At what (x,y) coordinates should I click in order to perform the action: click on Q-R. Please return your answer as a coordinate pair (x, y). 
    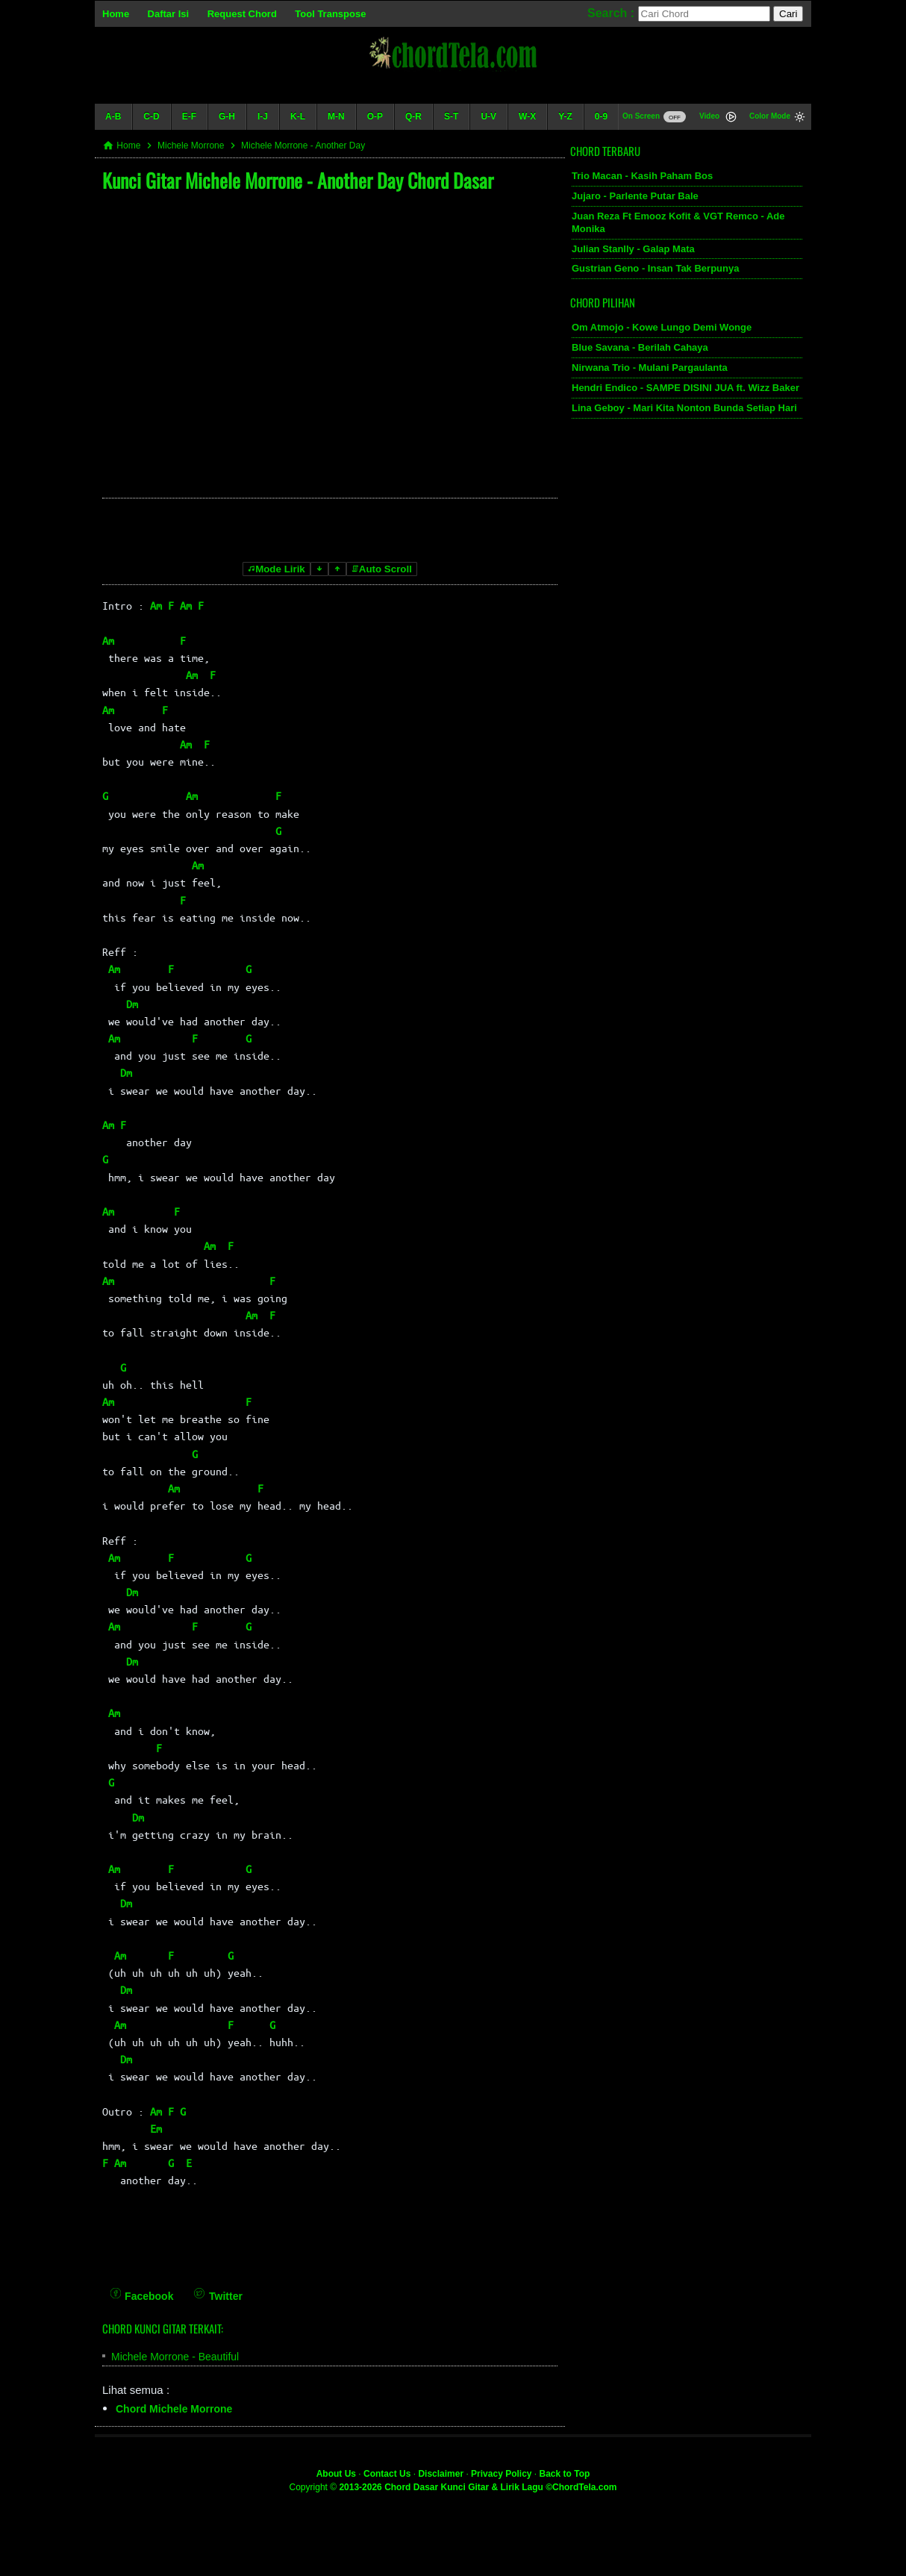
    Looking at the image, I should click on (413, 116).